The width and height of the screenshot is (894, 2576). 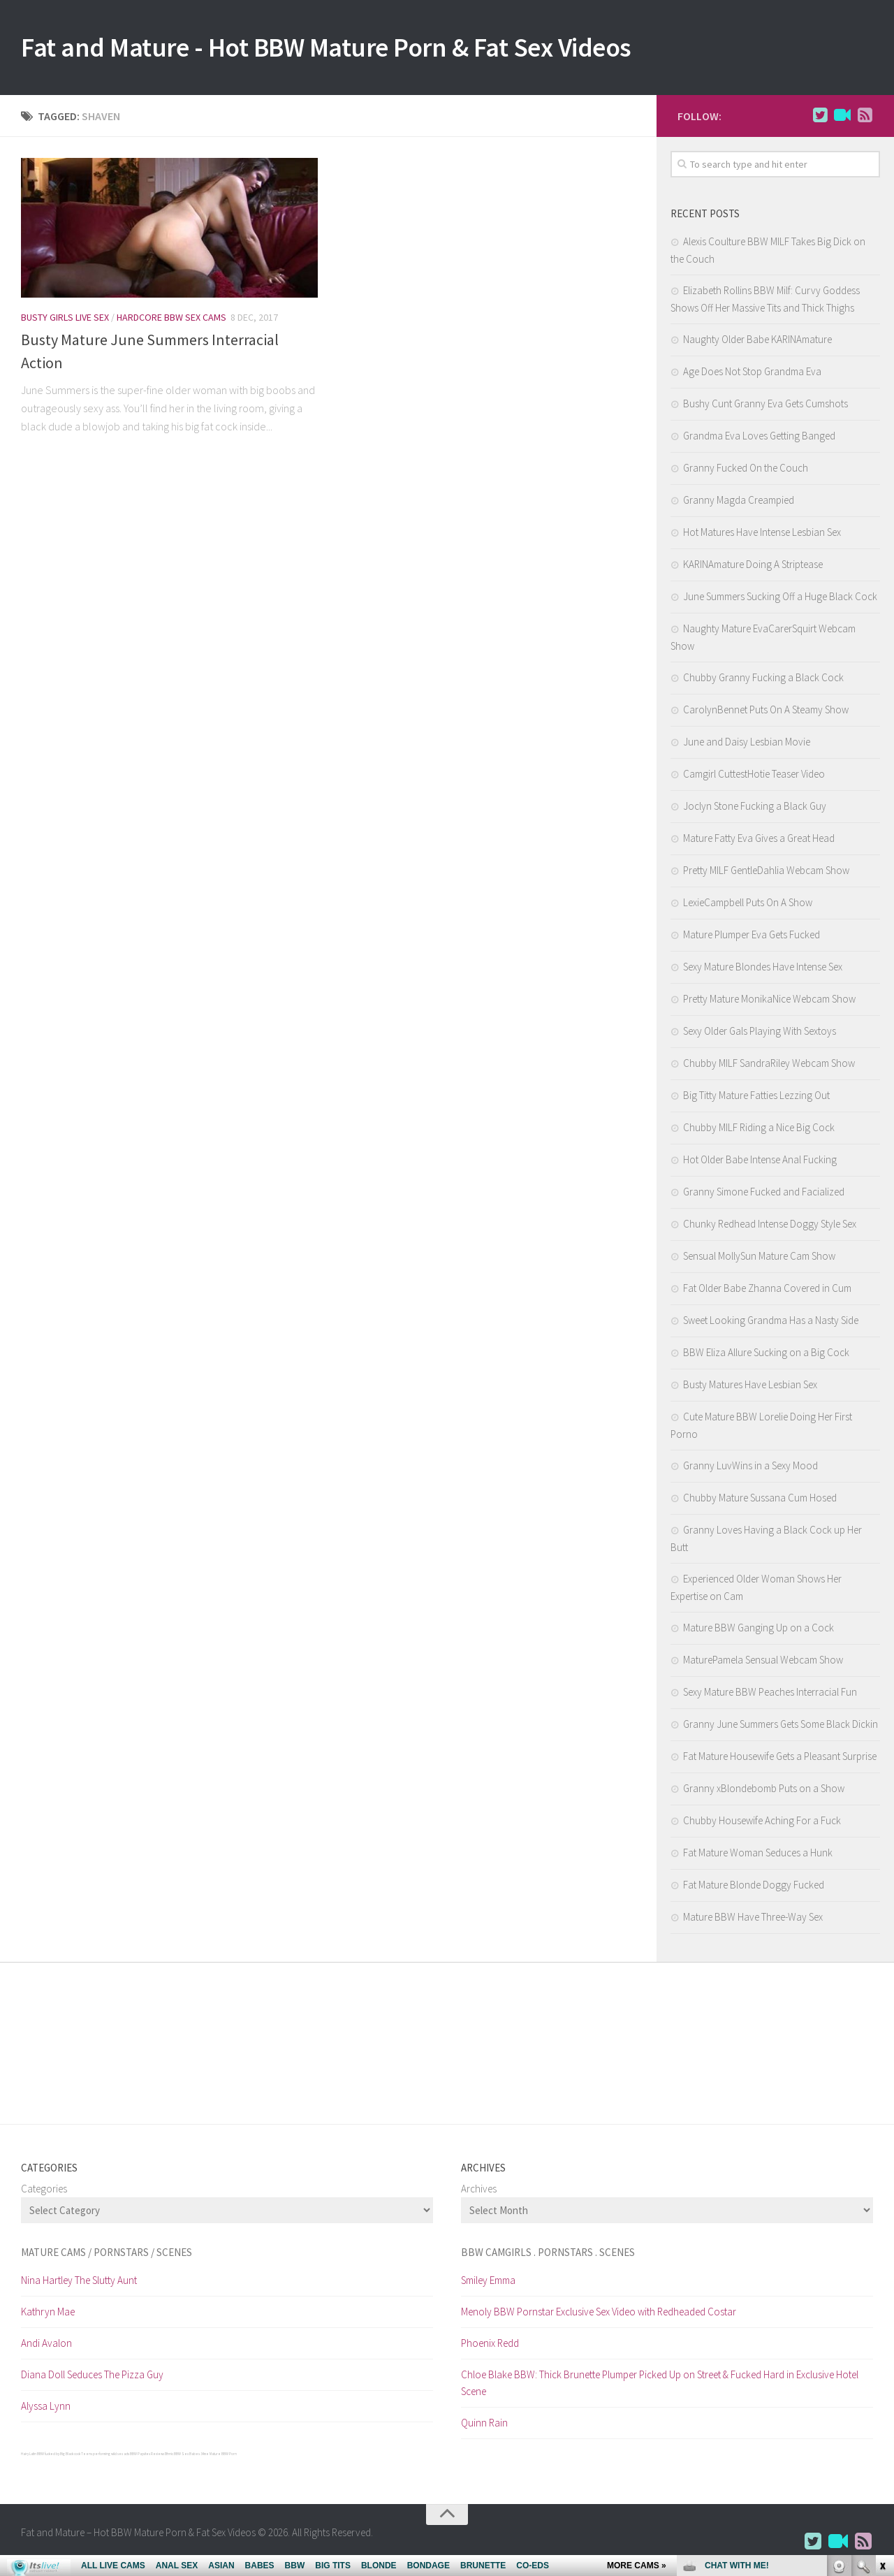 What do you see at coordinates (79, 2283) in the screenshot?
I see `Nina Hartley The Slutty Aunt` at bounding box center [79, 2283].